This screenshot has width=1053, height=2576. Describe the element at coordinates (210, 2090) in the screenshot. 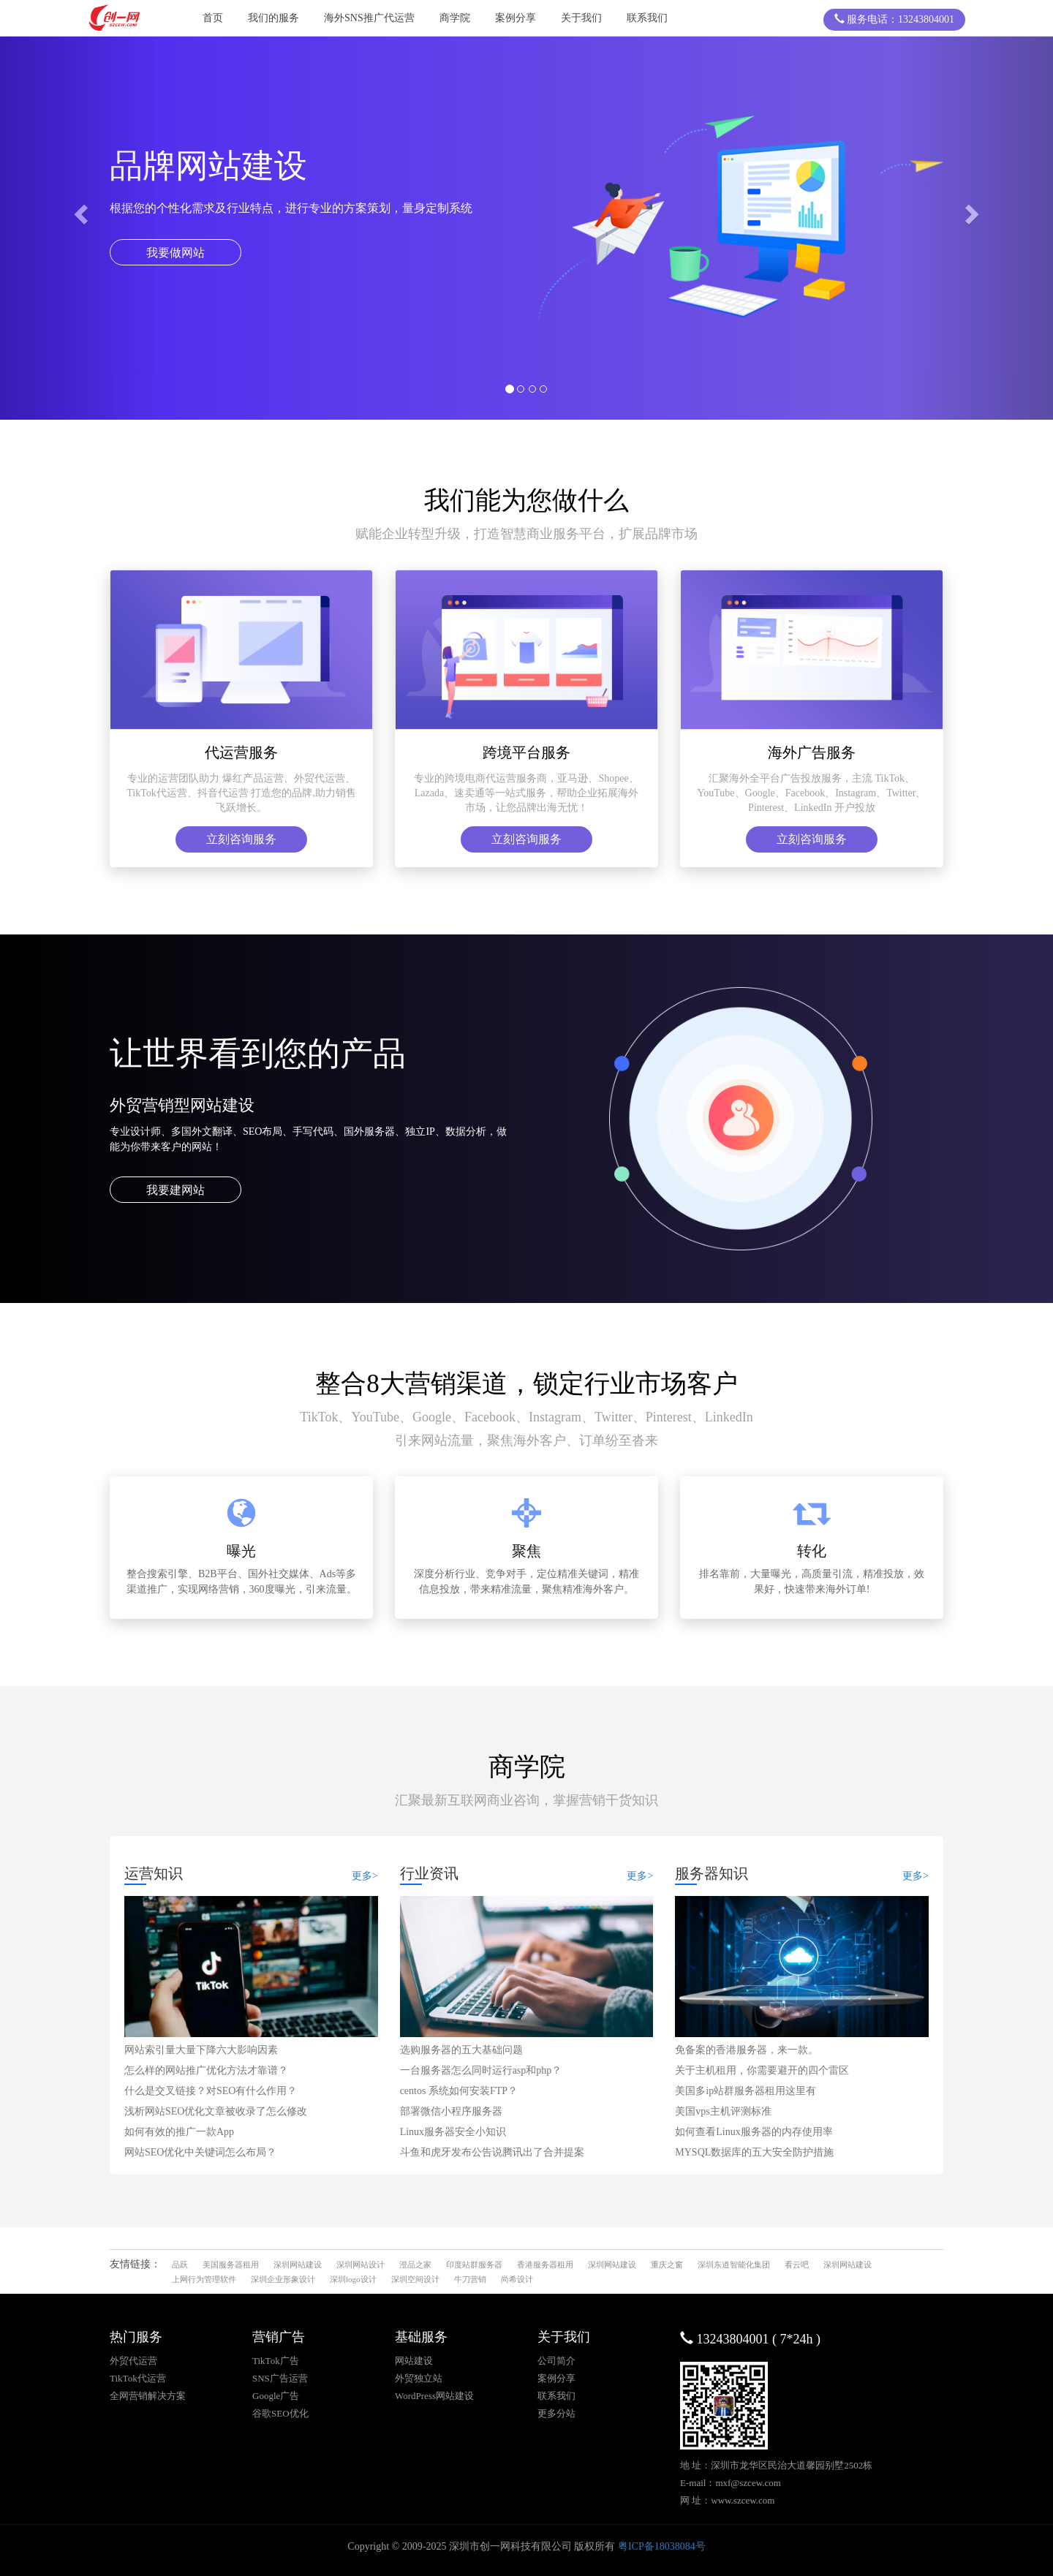

I see `什么是交叉链接？对SEO有什么作用？` at that location.